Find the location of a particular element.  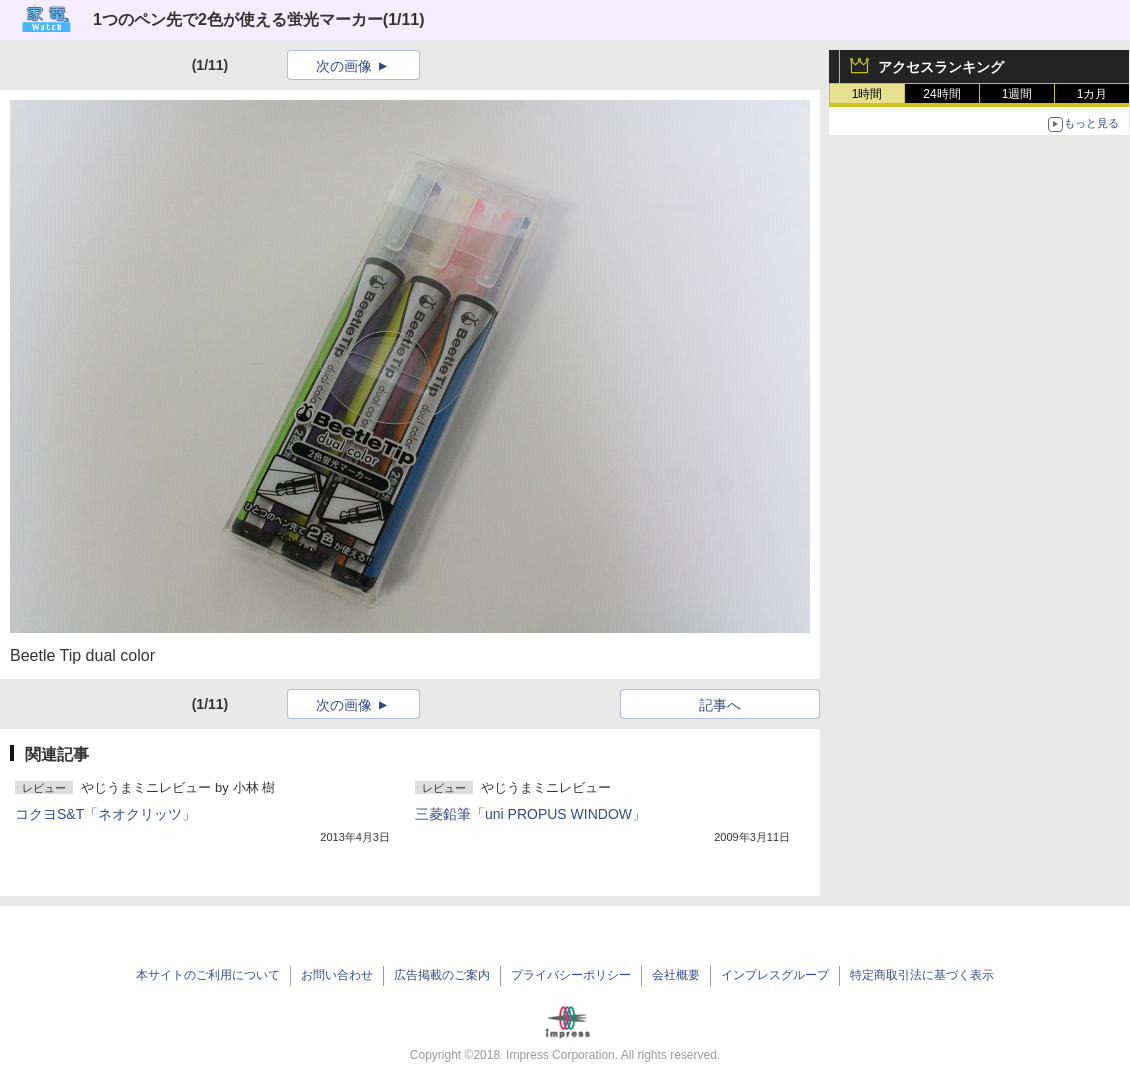

1つのペン先で2色が使える蛍光マーカー is located at coordinates (238, 19).